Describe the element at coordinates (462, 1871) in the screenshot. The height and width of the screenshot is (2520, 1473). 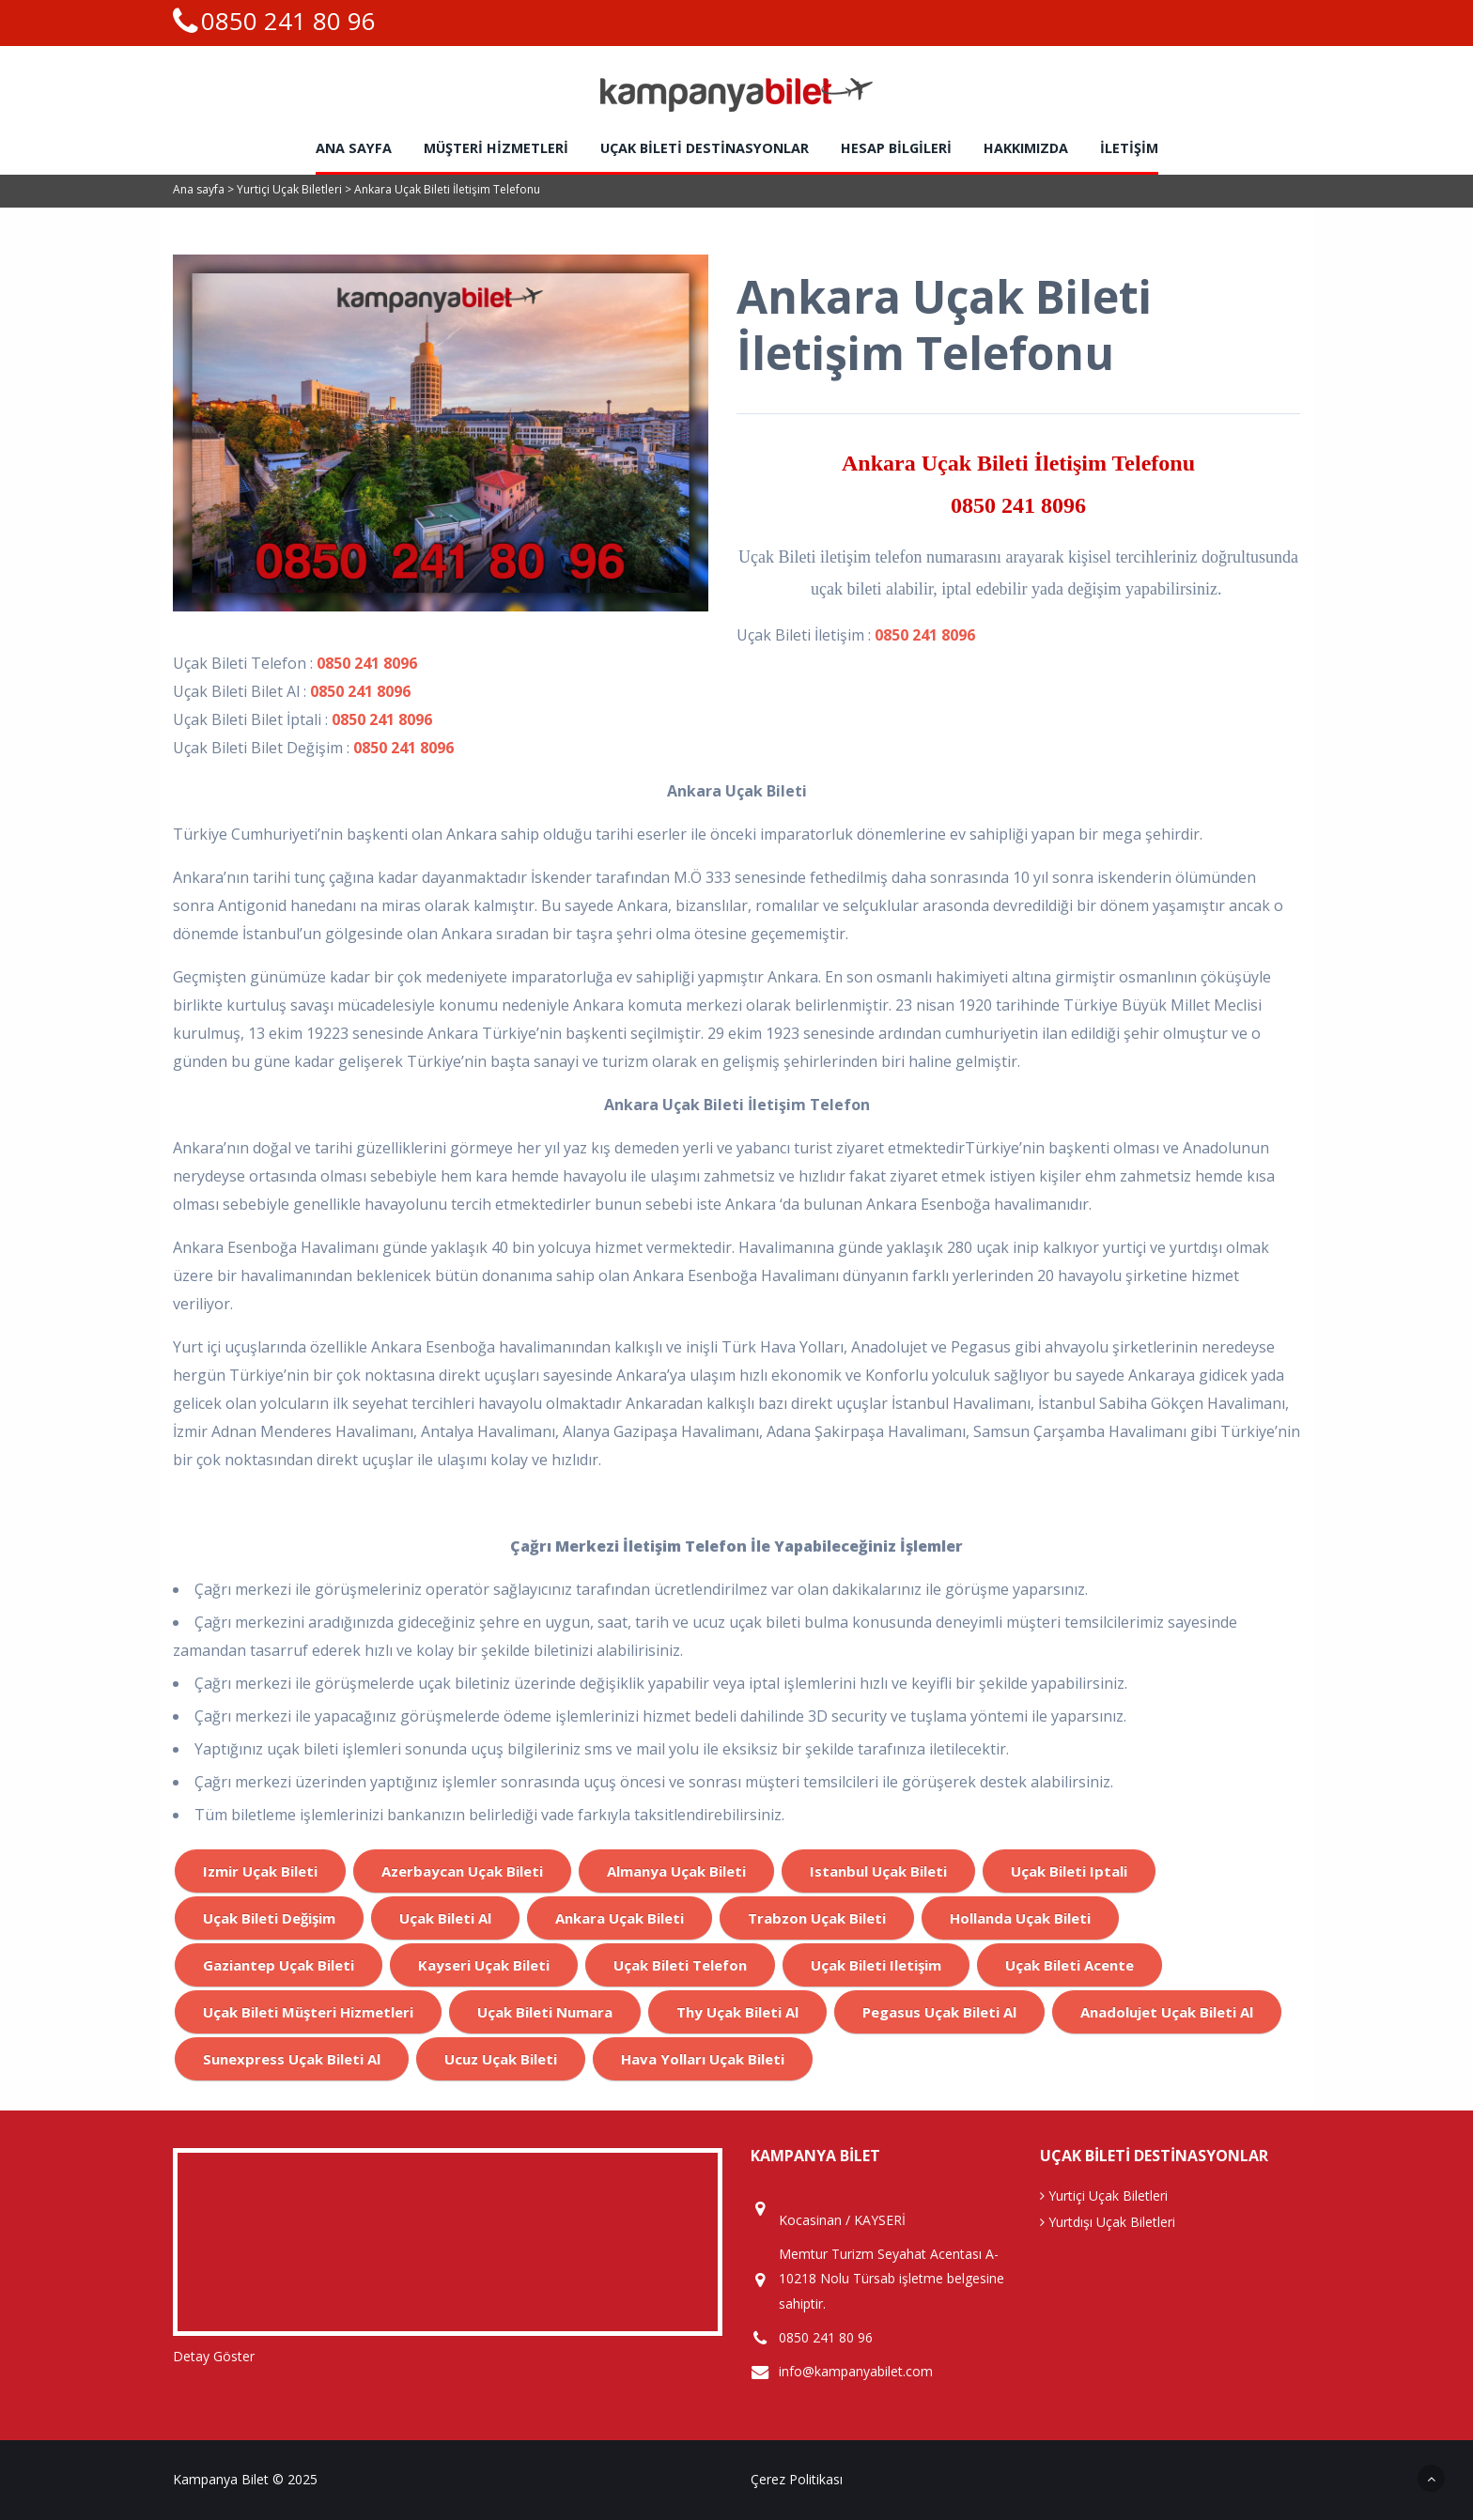
I see `azerbaycan uçak bileti` at that location.